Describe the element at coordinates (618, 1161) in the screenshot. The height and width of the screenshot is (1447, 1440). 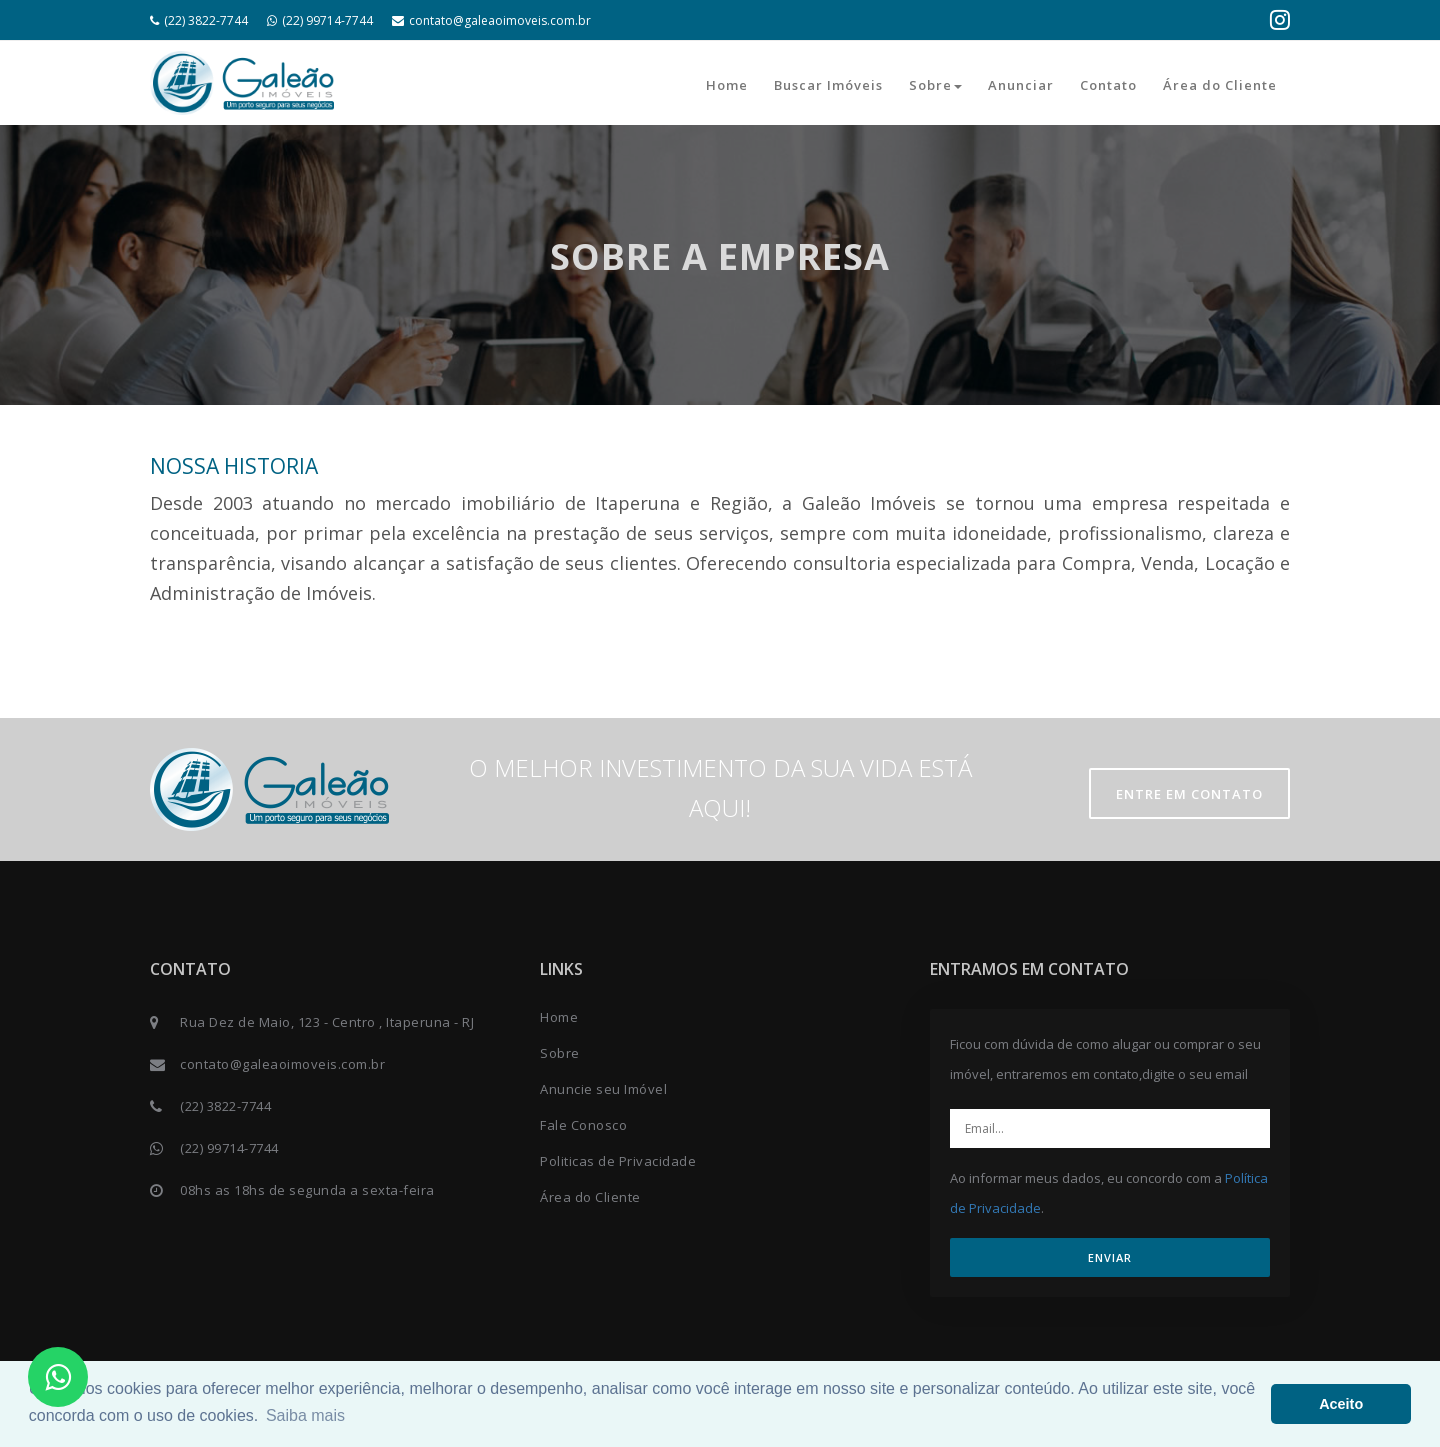
I see `Politicas de Privacidade` at that location.